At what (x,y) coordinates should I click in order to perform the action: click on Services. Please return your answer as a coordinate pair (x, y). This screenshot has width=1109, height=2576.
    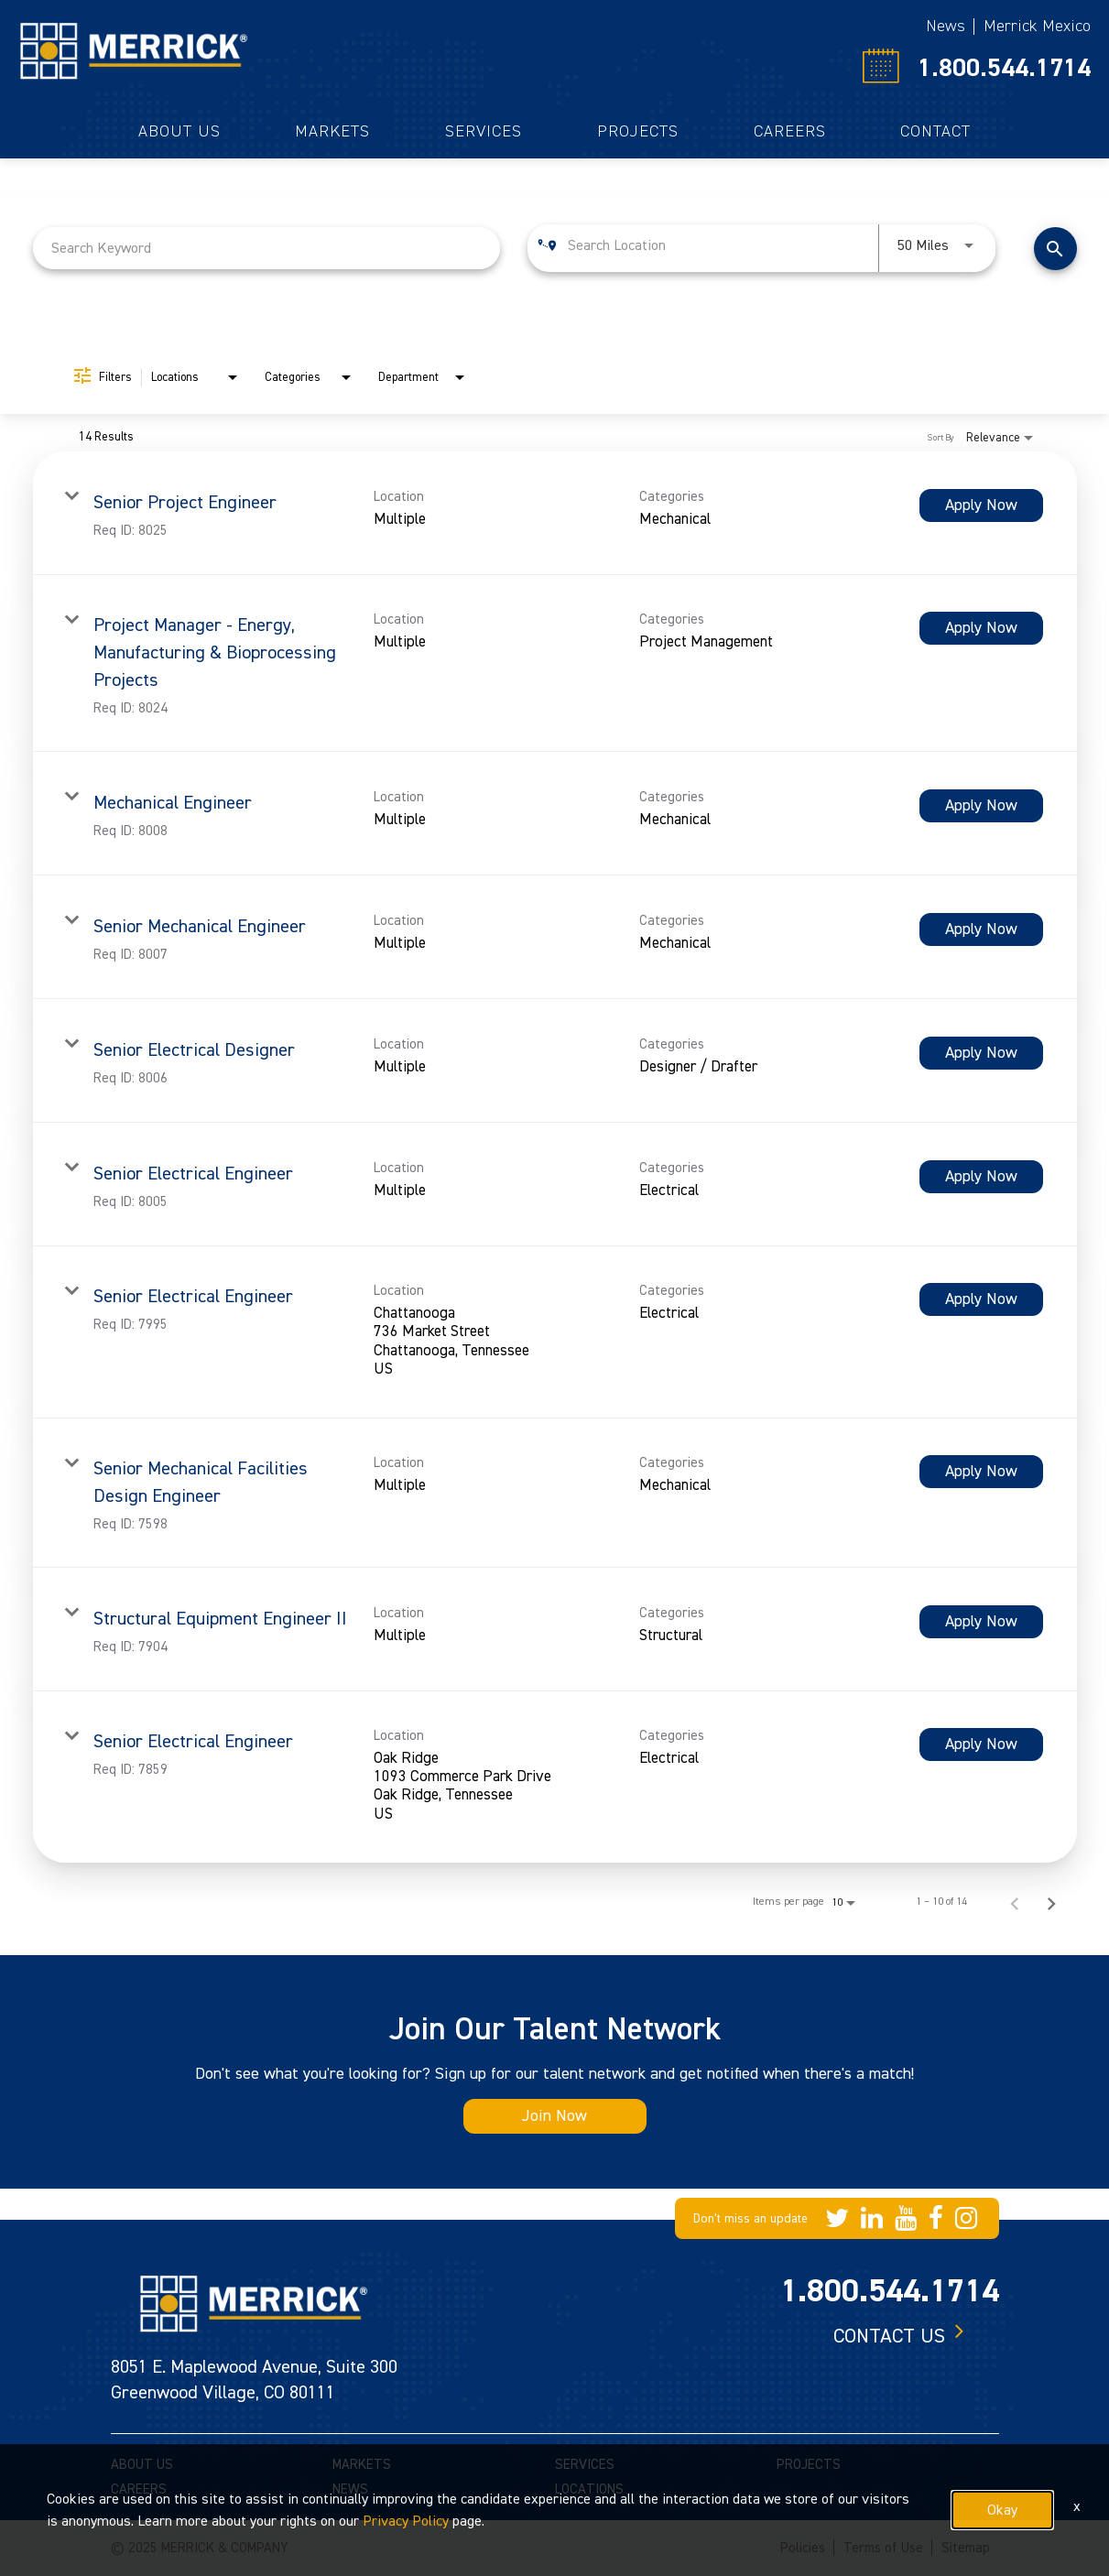
    Looking at the image, I should click on (483, 132).